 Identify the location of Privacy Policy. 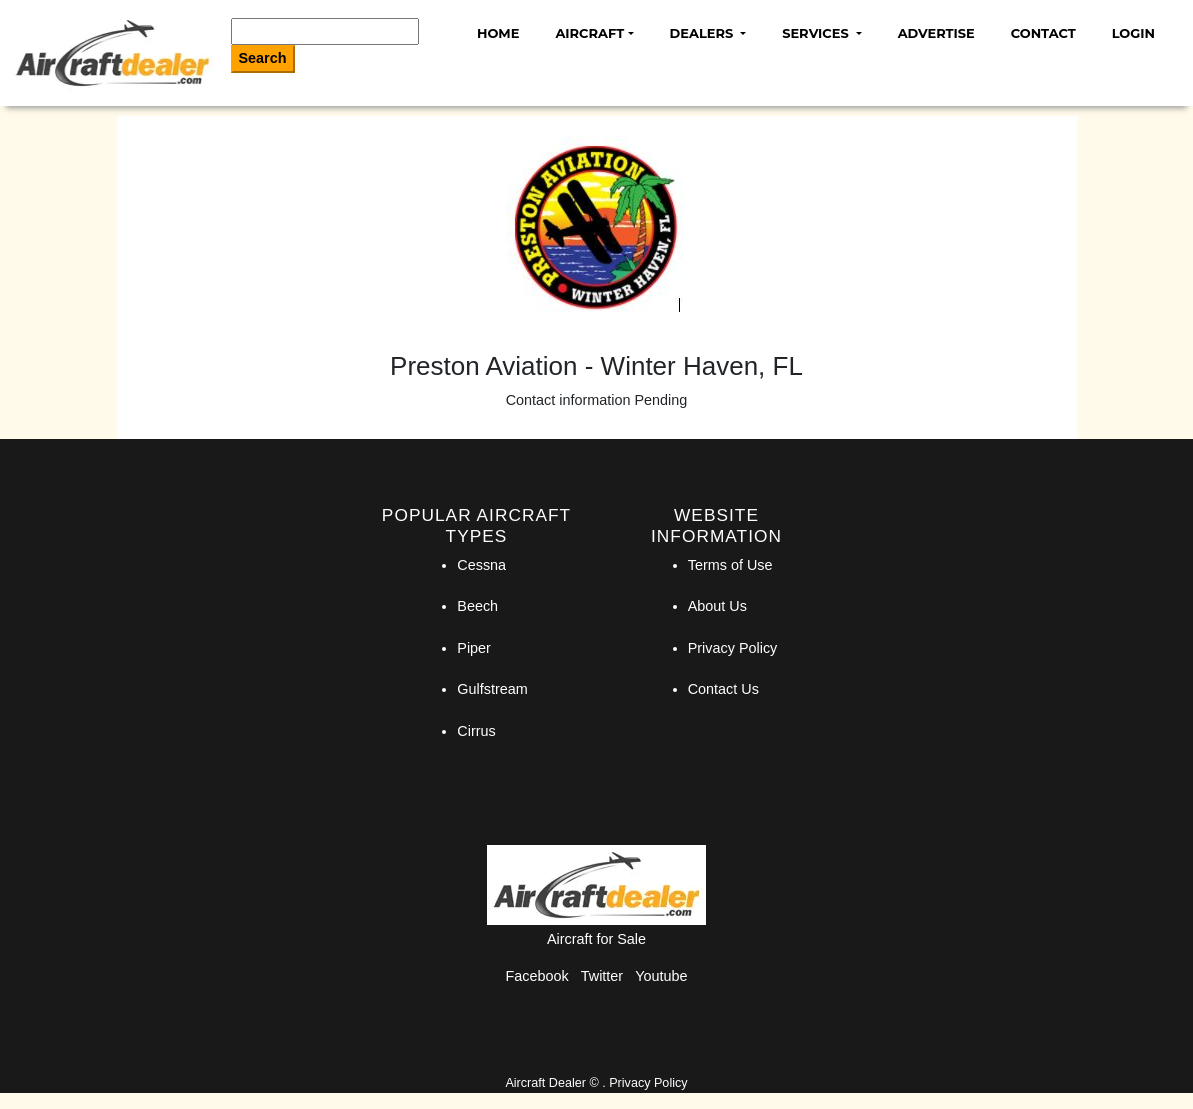
(733, 648).